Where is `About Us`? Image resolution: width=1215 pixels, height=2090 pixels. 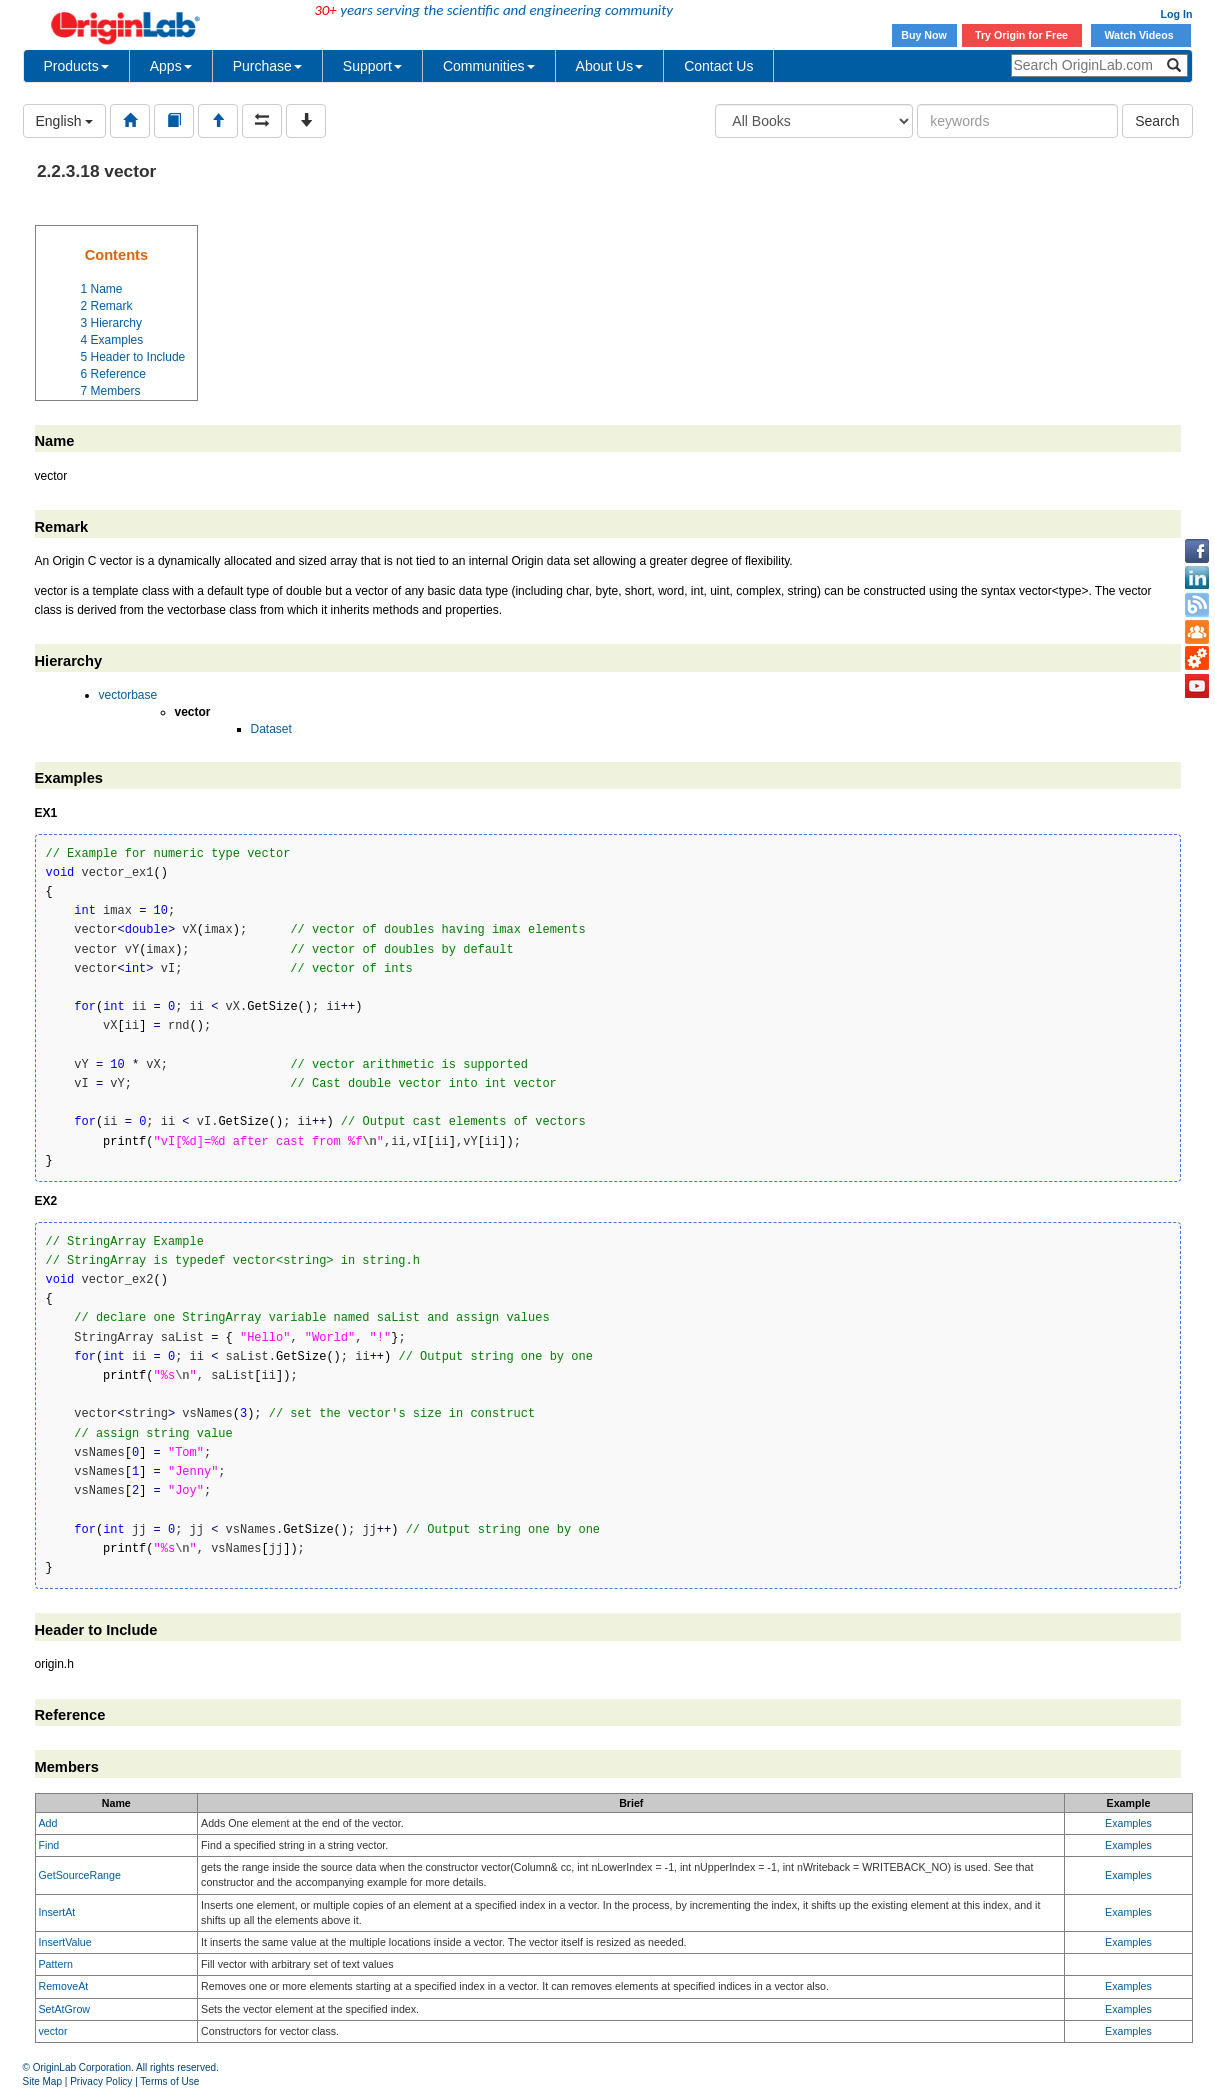
About Us is located at coordinates (610, 66).